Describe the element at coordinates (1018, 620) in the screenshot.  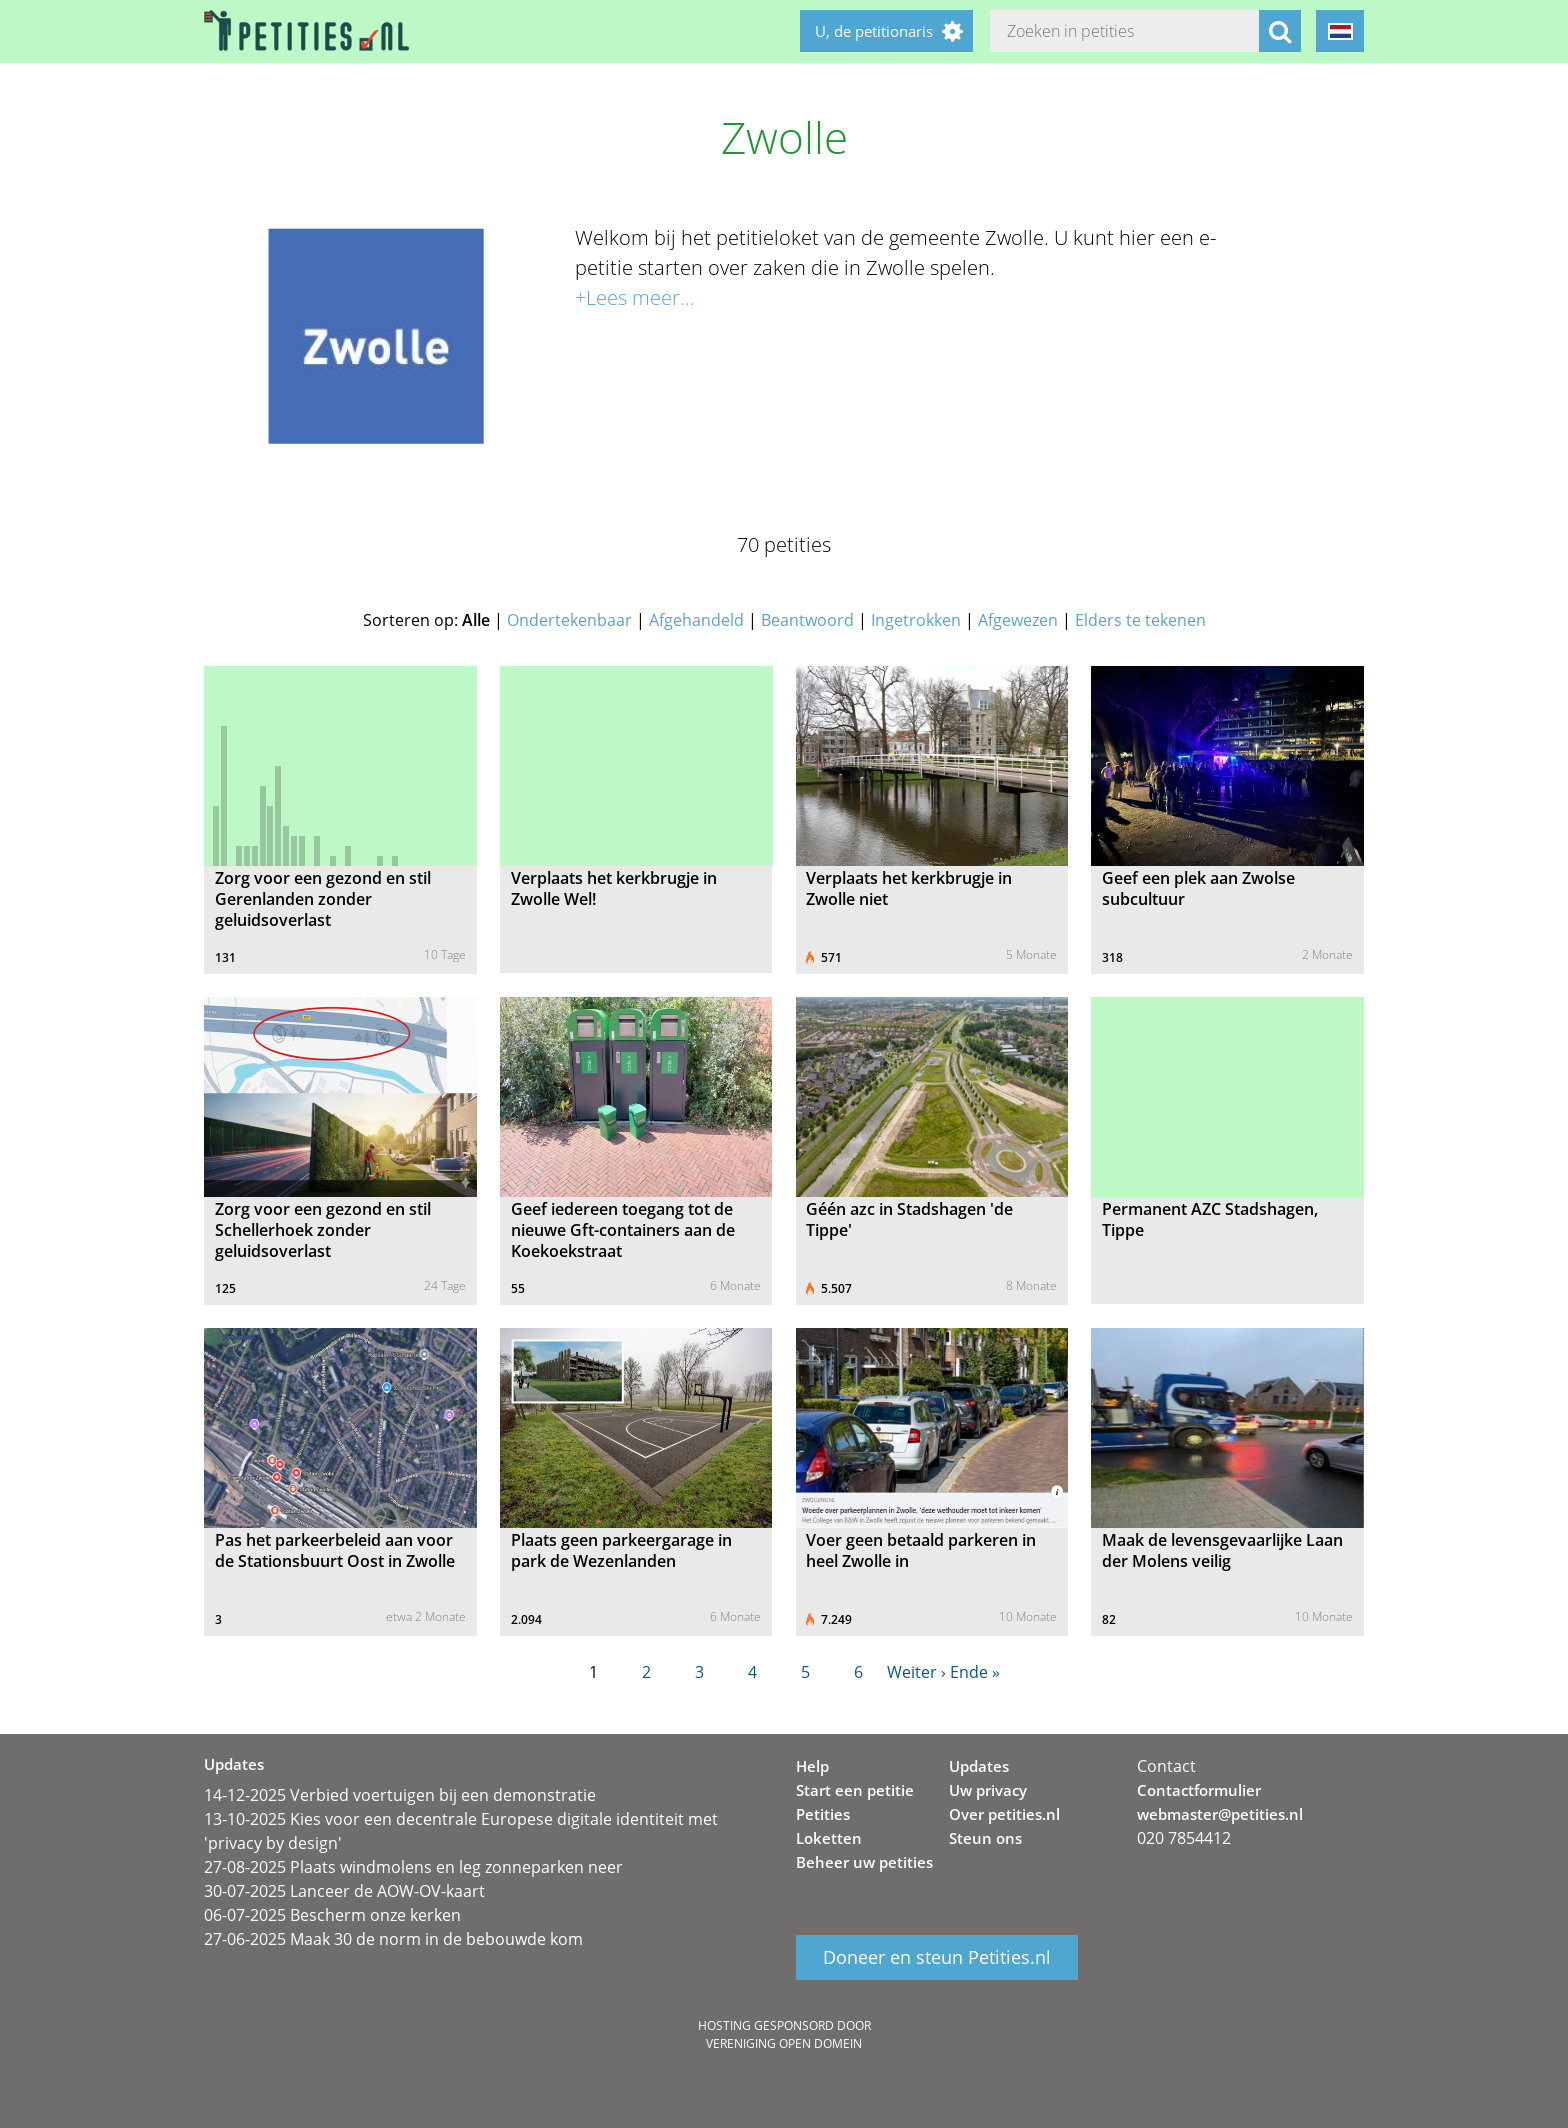
I see `Afgewezen` at that location.